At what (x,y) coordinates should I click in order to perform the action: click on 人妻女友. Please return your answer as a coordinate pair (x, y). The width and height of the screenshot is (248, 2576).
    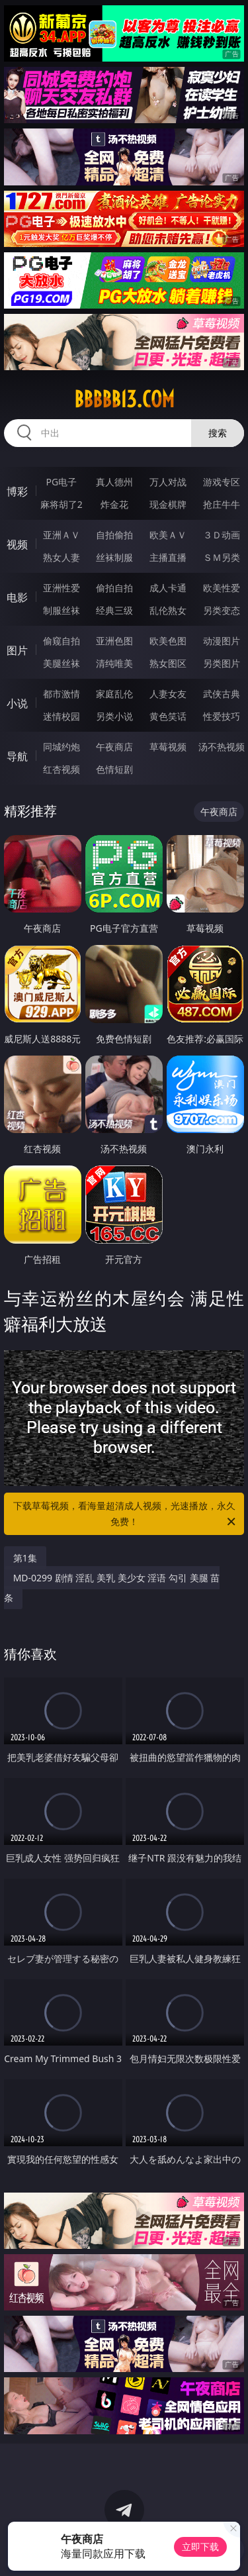
    Looking at the image, I should click on (167, 693).